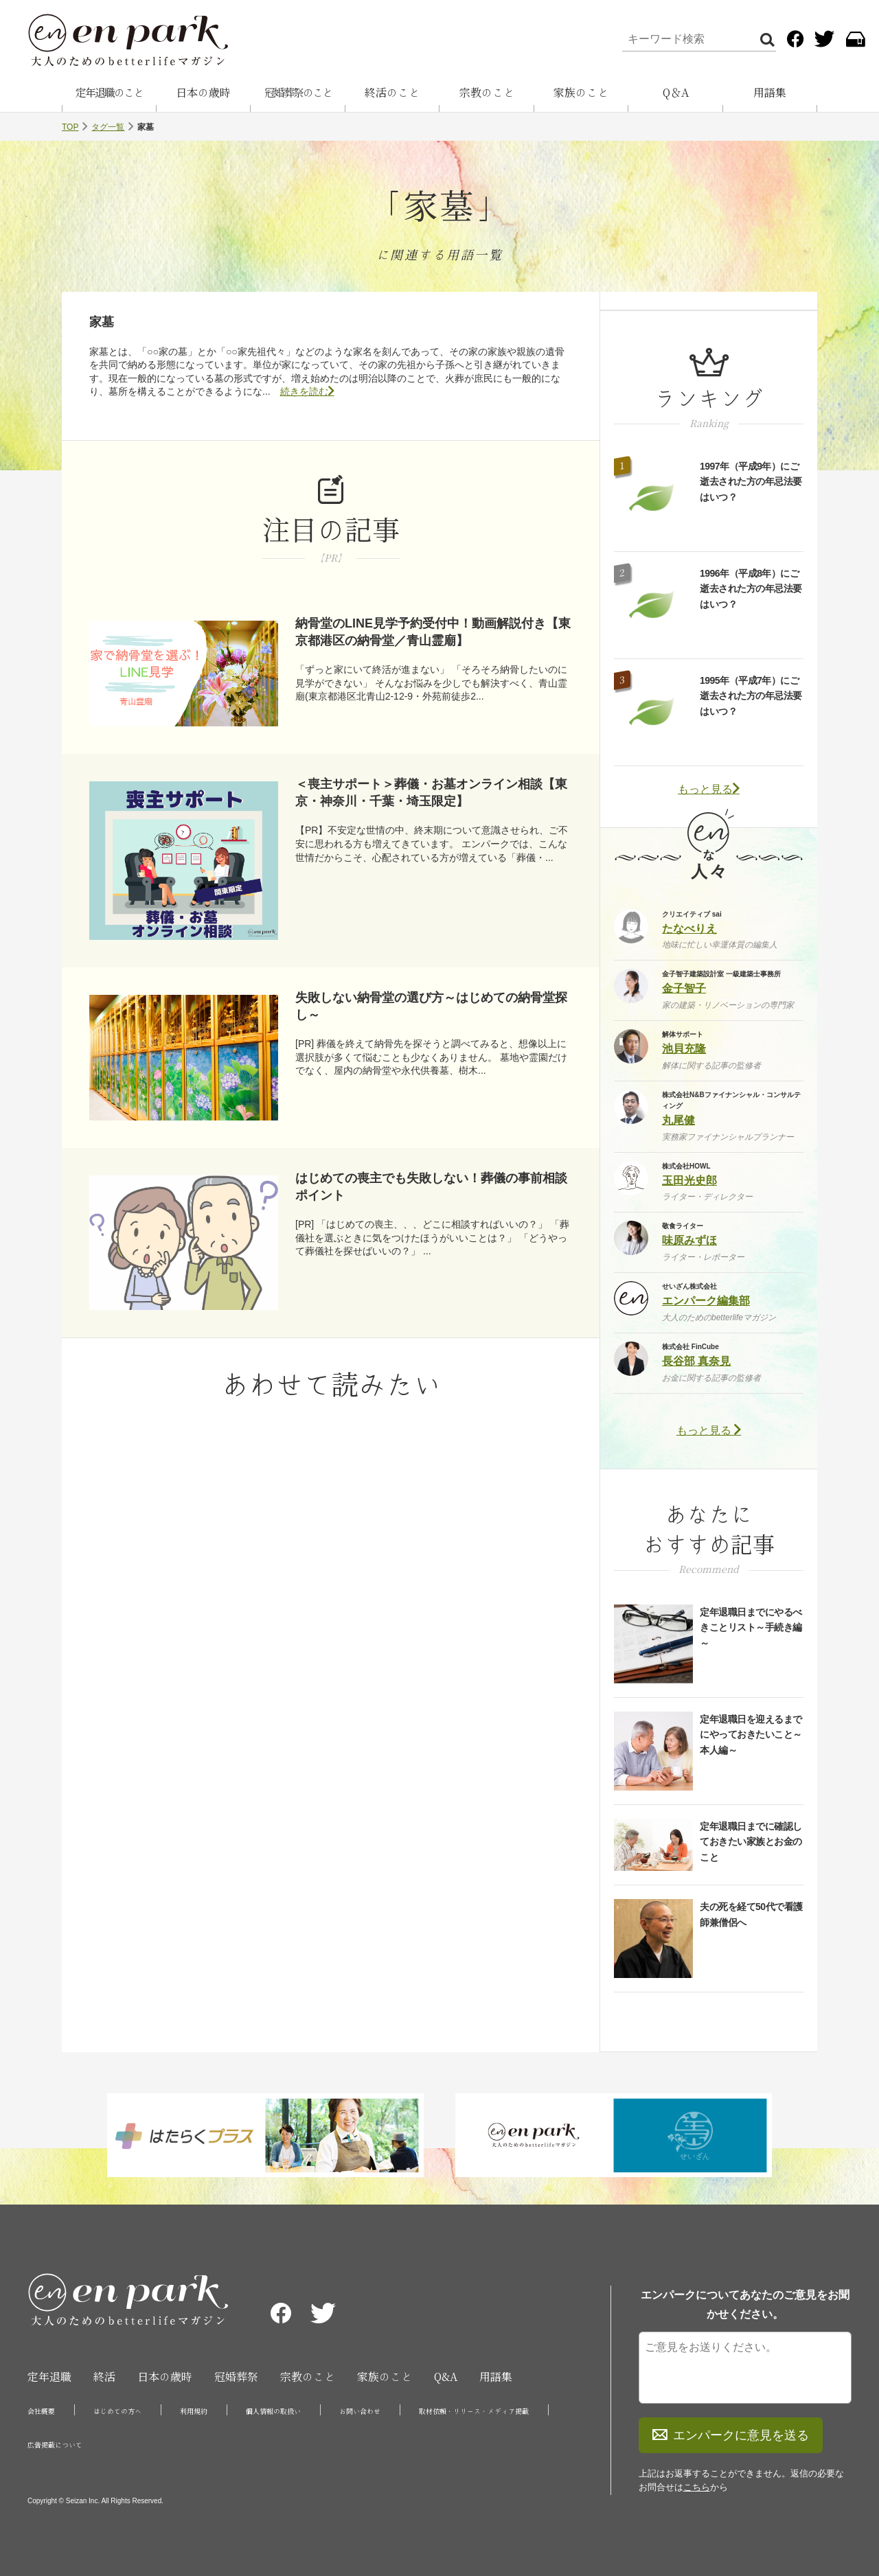 This screenshot has height=2576, width=879. Describe the element at coordinates (580, 92) in the screenshot. I see `家族のこと` at that location.